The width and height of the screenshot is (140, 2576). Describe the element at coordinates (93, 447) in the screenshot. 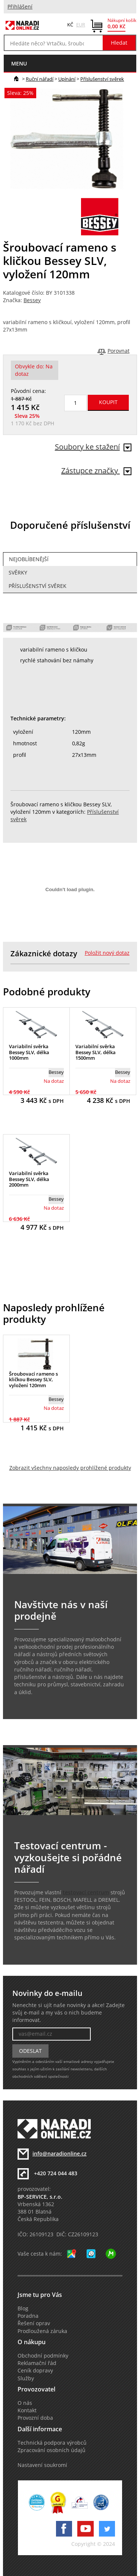

I see `Soubory ke stažení` at that location.